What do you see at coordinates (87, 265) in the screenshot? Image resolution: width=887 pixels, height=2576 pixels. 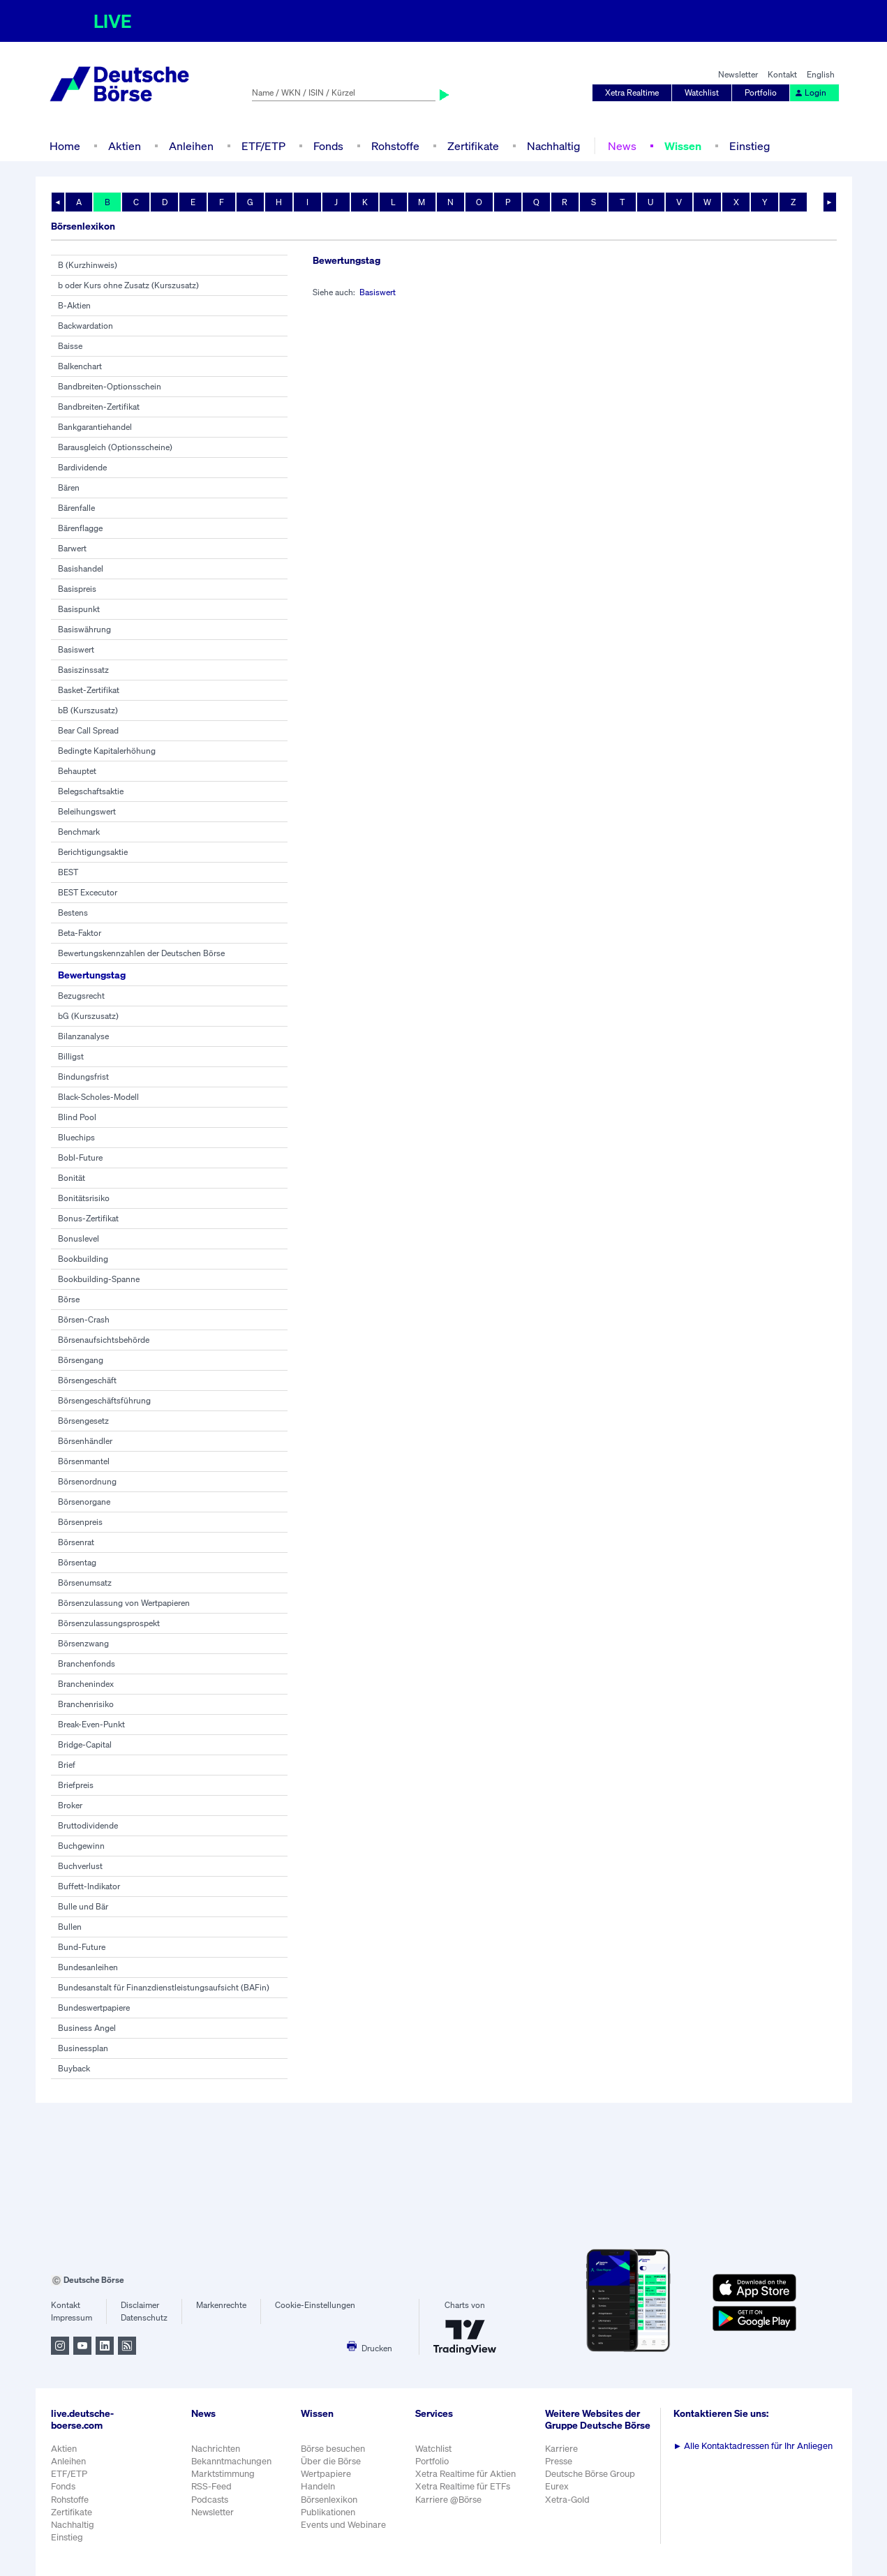 I see `B (Kurzhinweis)` at bounding box center [87, 265].